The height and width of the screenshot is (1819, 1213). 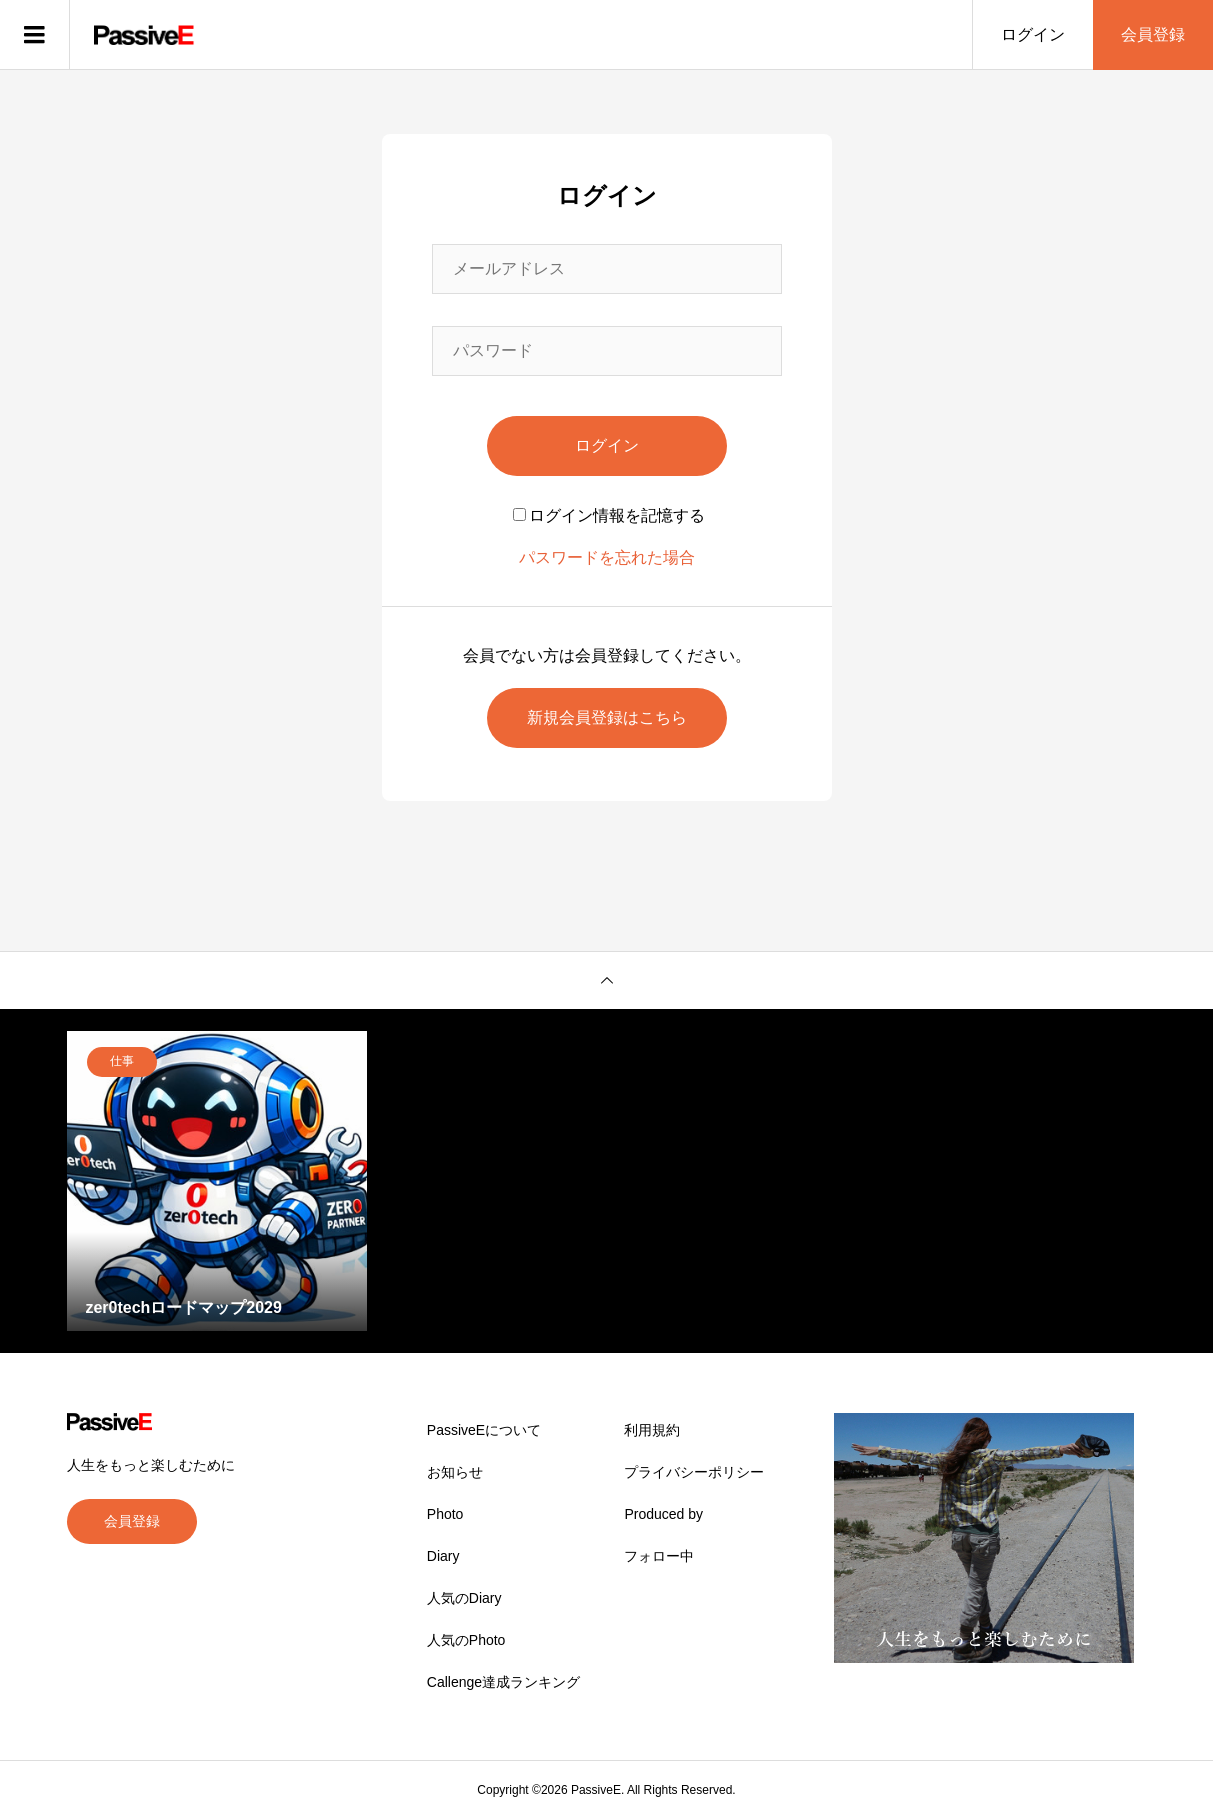 What do you see at coordinates (443, 1556) in the screenshot?
I see `Diary` at bounding box center [443, 1556].